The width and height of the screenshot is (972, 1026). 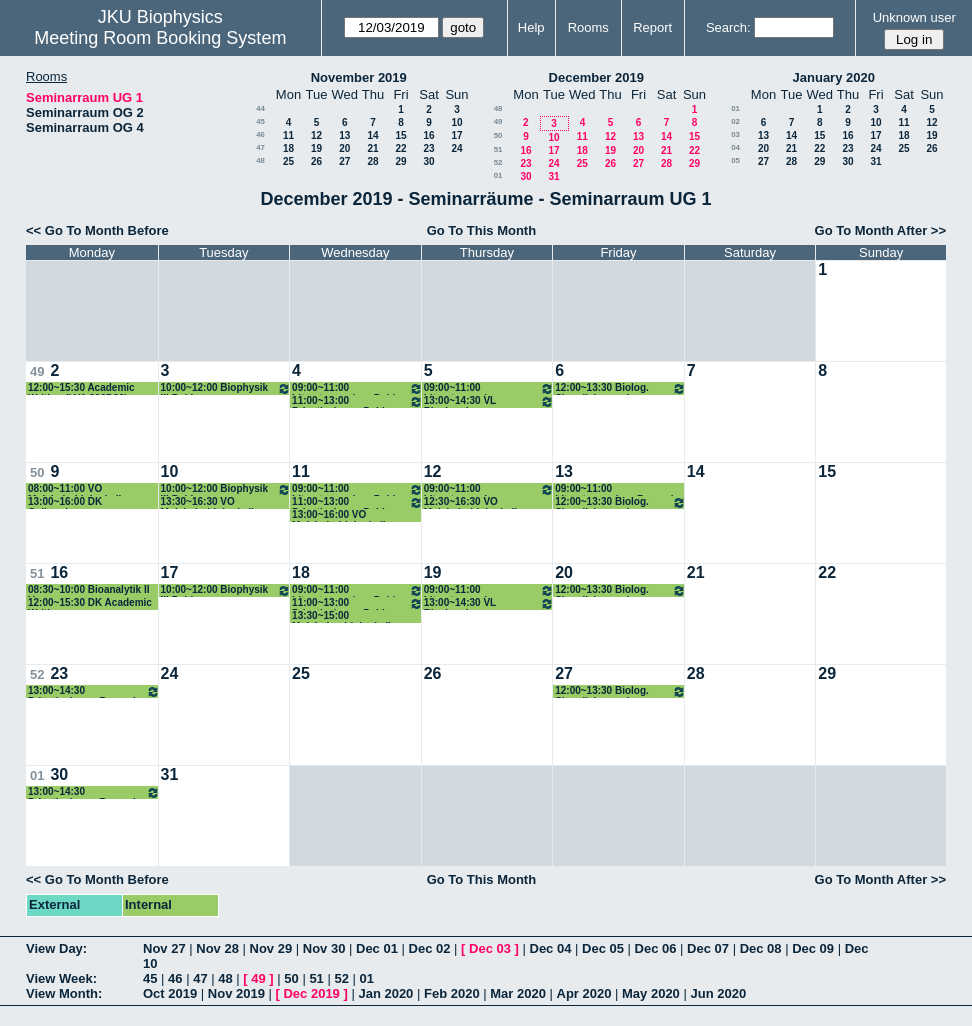 What do you see at coordinates (288, 135) in the screenshot?
I see `11` at bounding box center [288, 135].